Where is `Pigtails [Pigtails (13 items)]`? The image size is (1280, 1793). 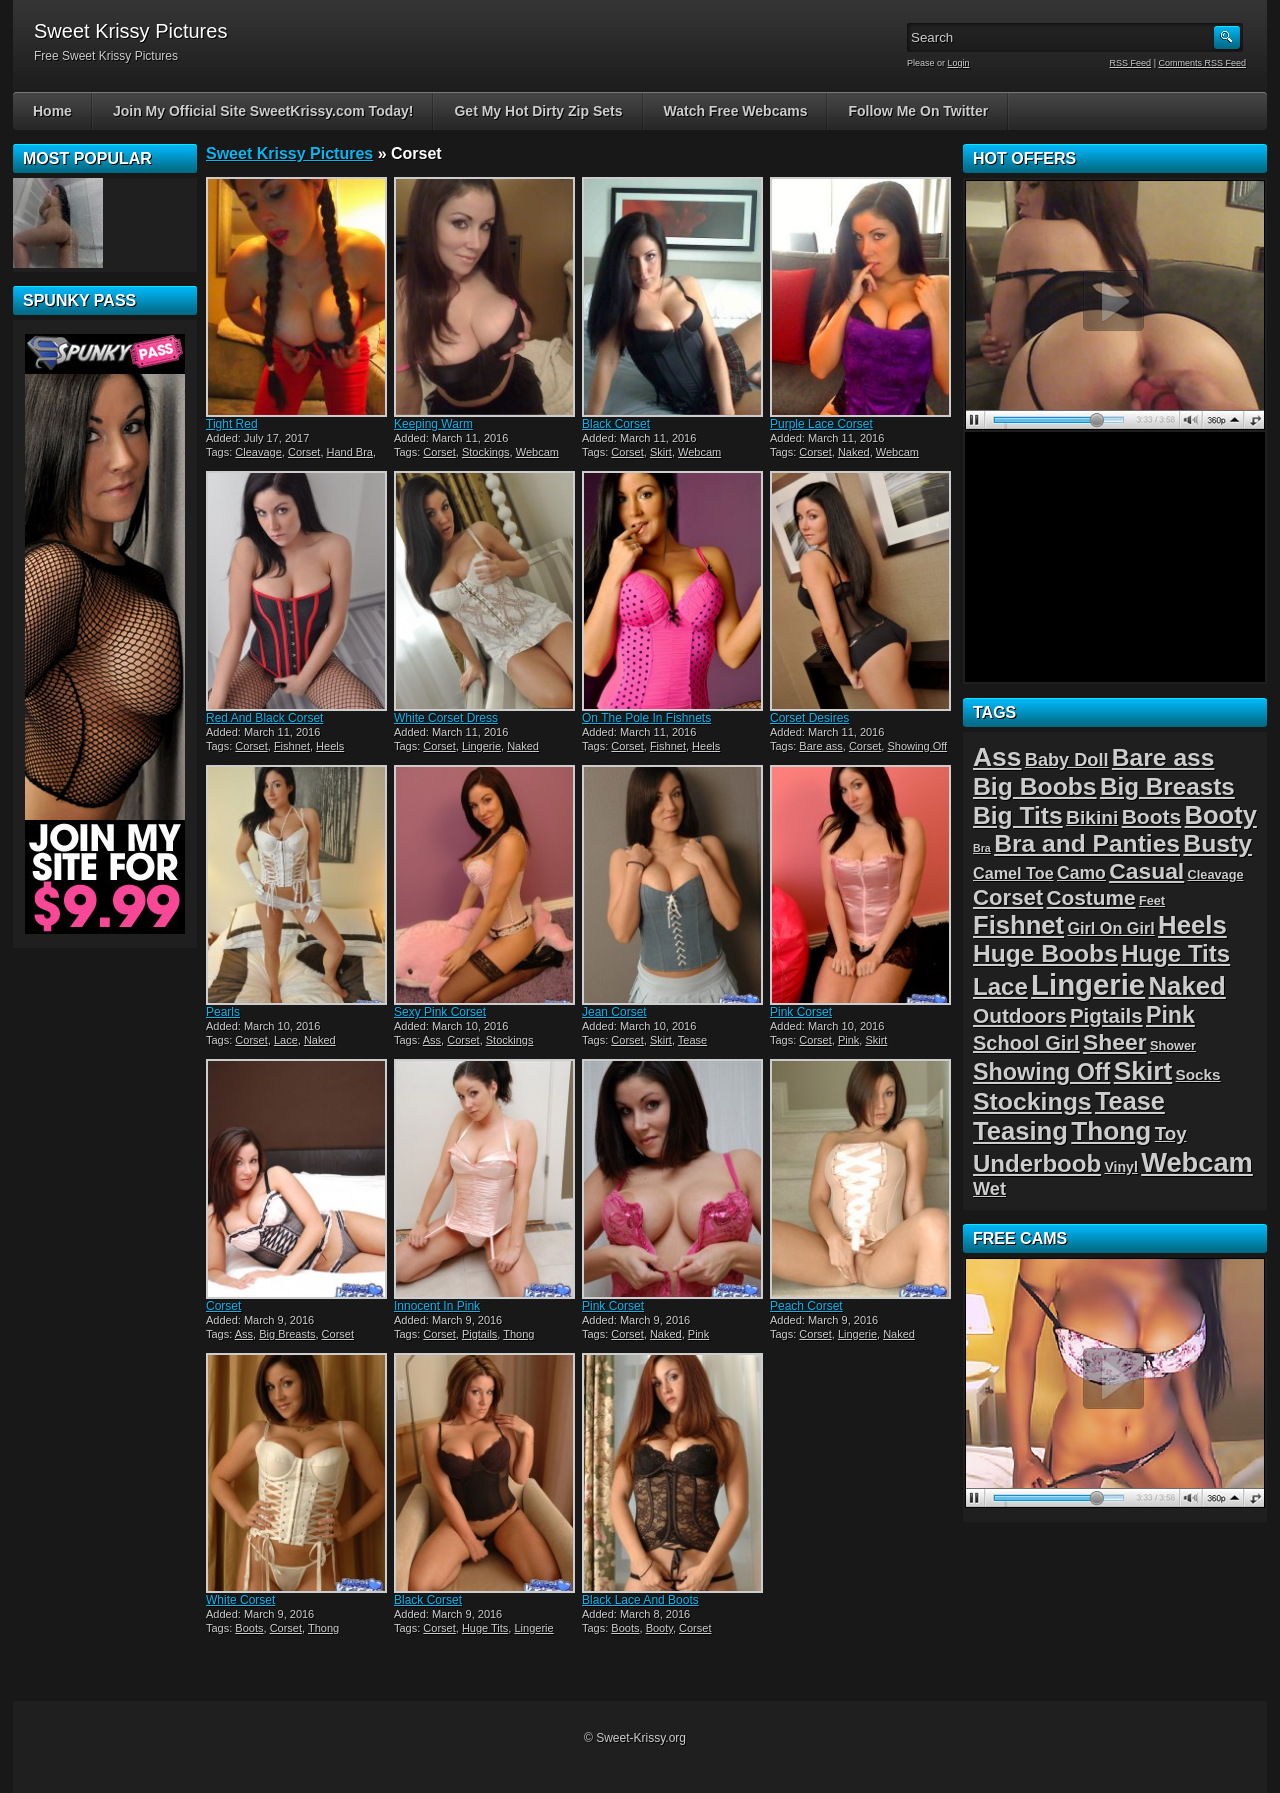 Pigtails [Pigtails (13 items)] is located at coordinates (1106, 1015).